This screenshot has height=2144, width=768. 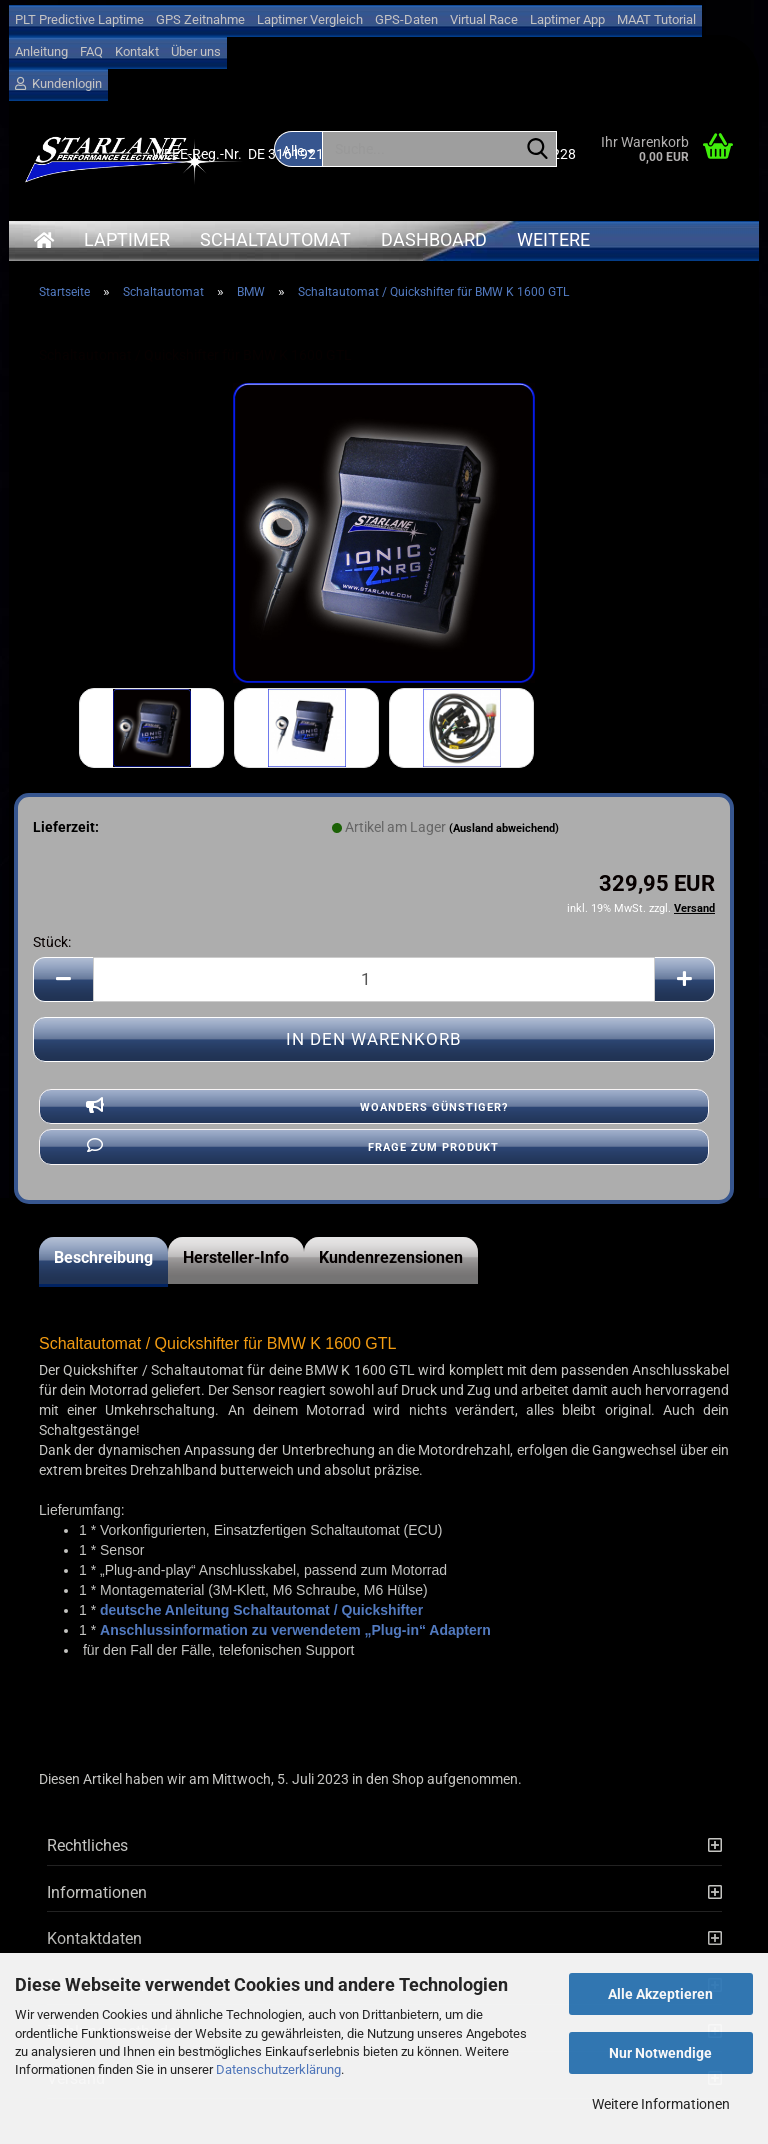 I want to click on Laptimer Vergleich, so click(x=310, y=19).